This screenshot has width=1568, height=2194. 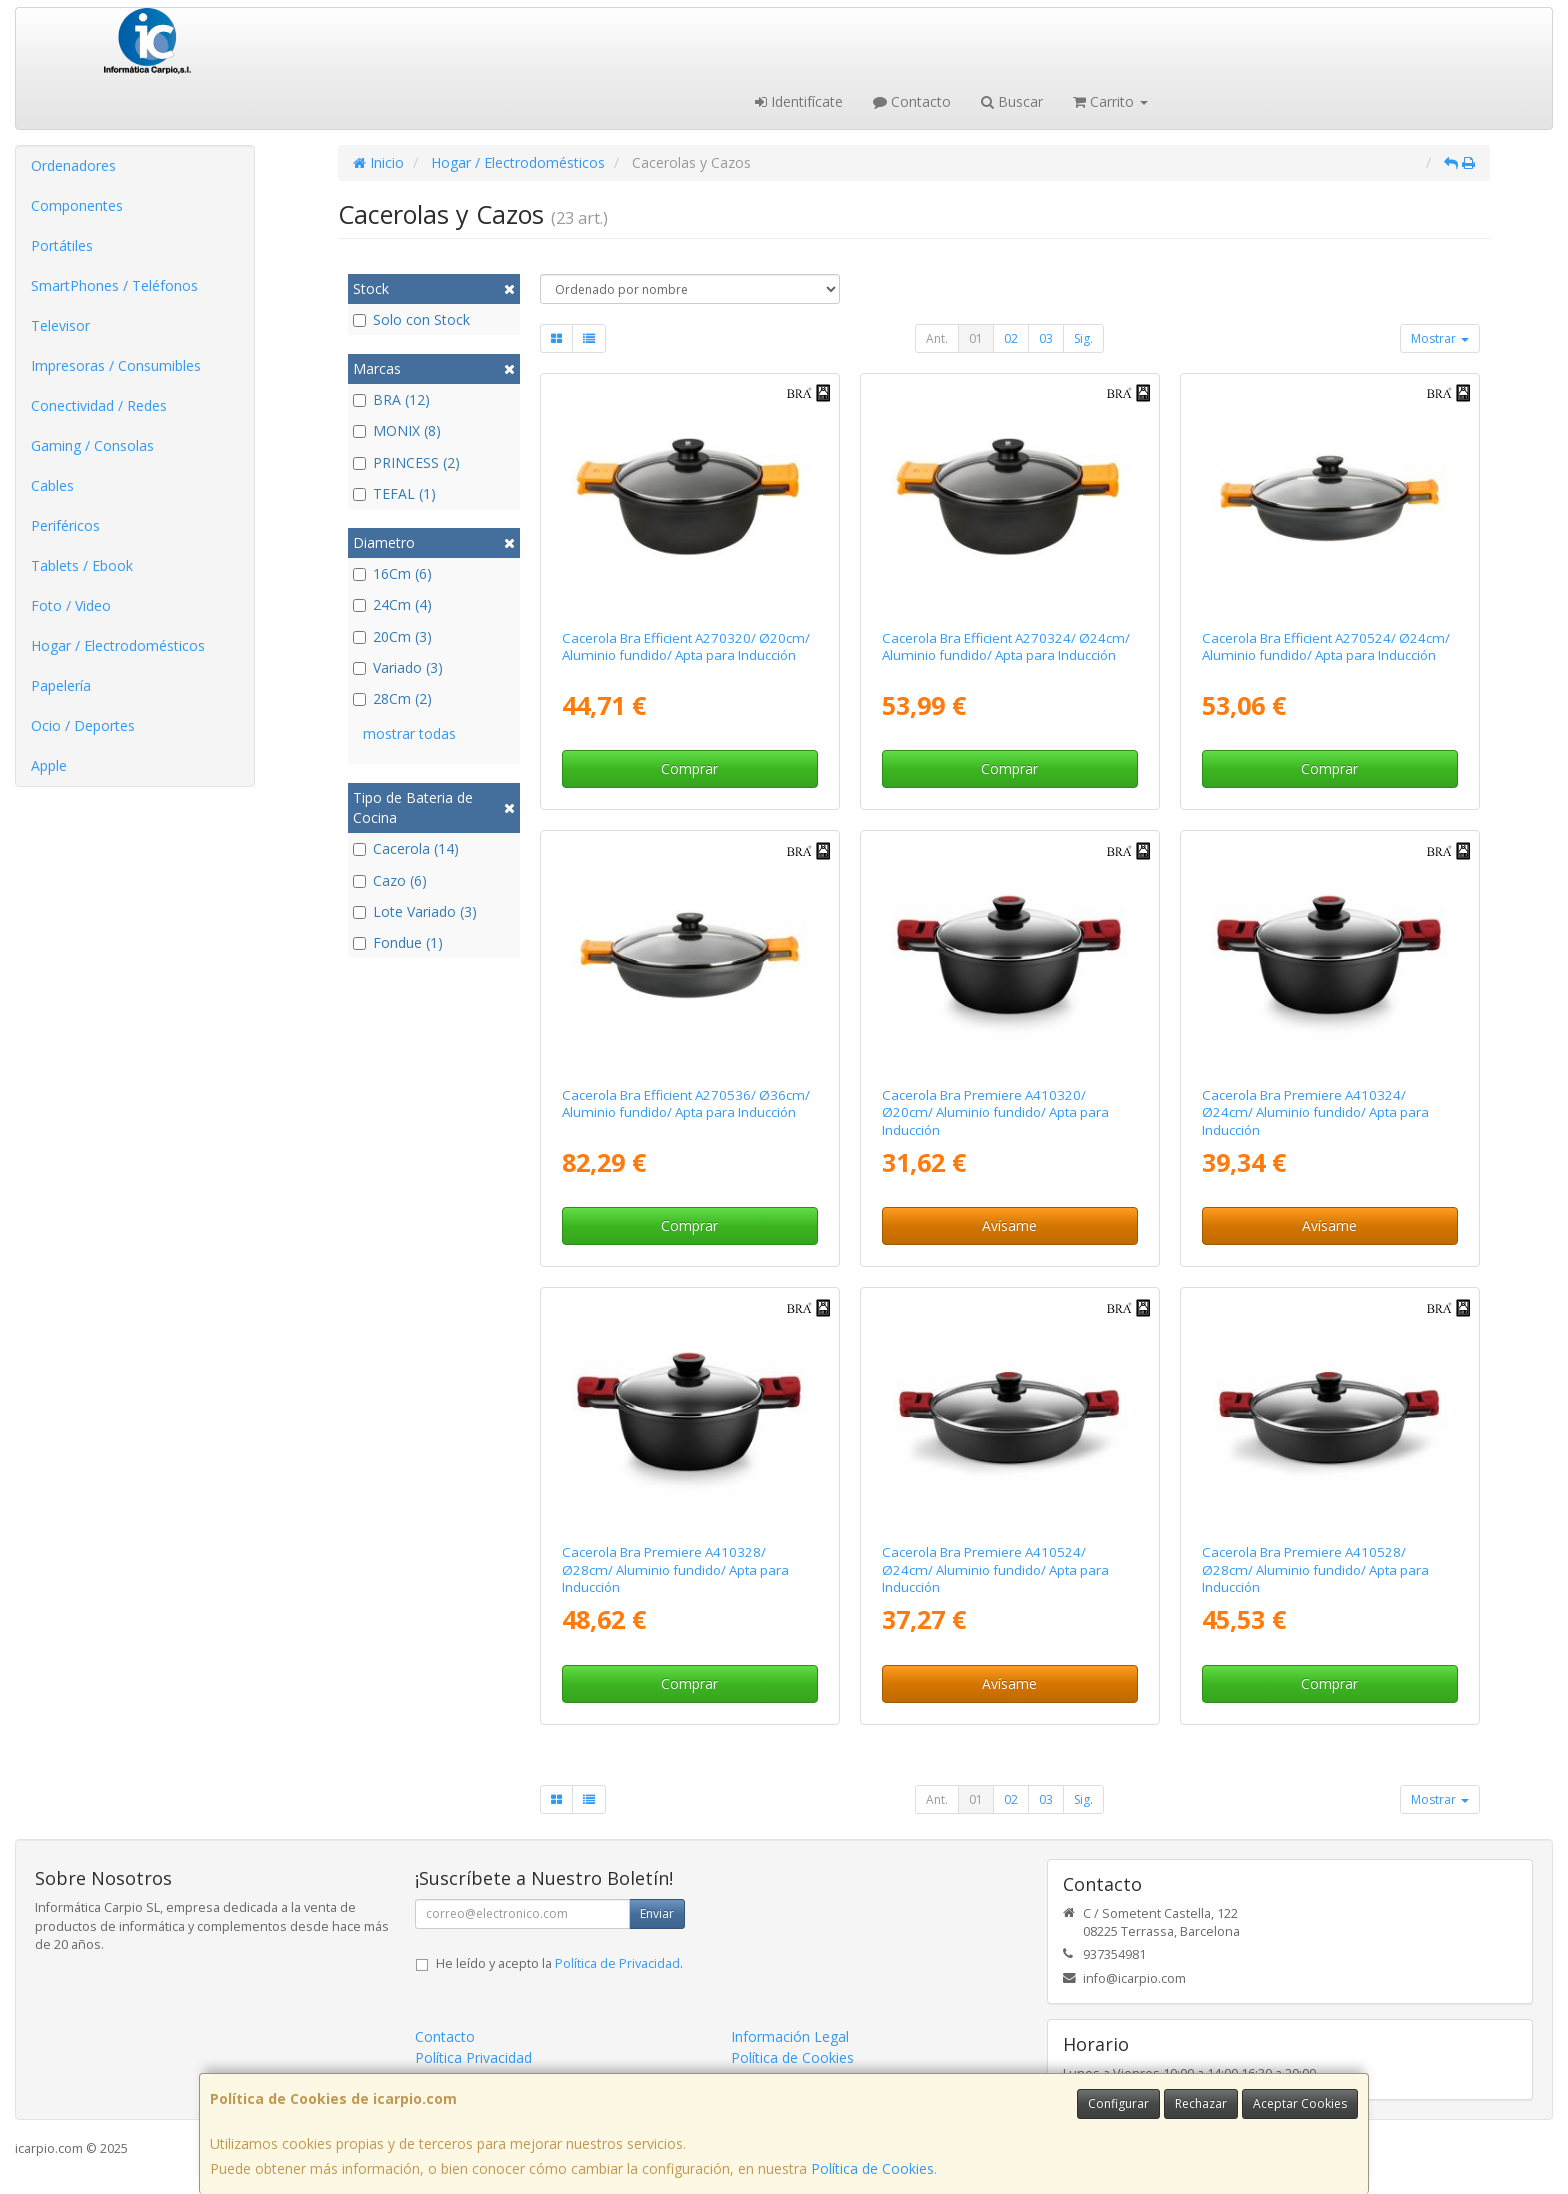 I want to click on Papelería, so click(x=61, y=685).